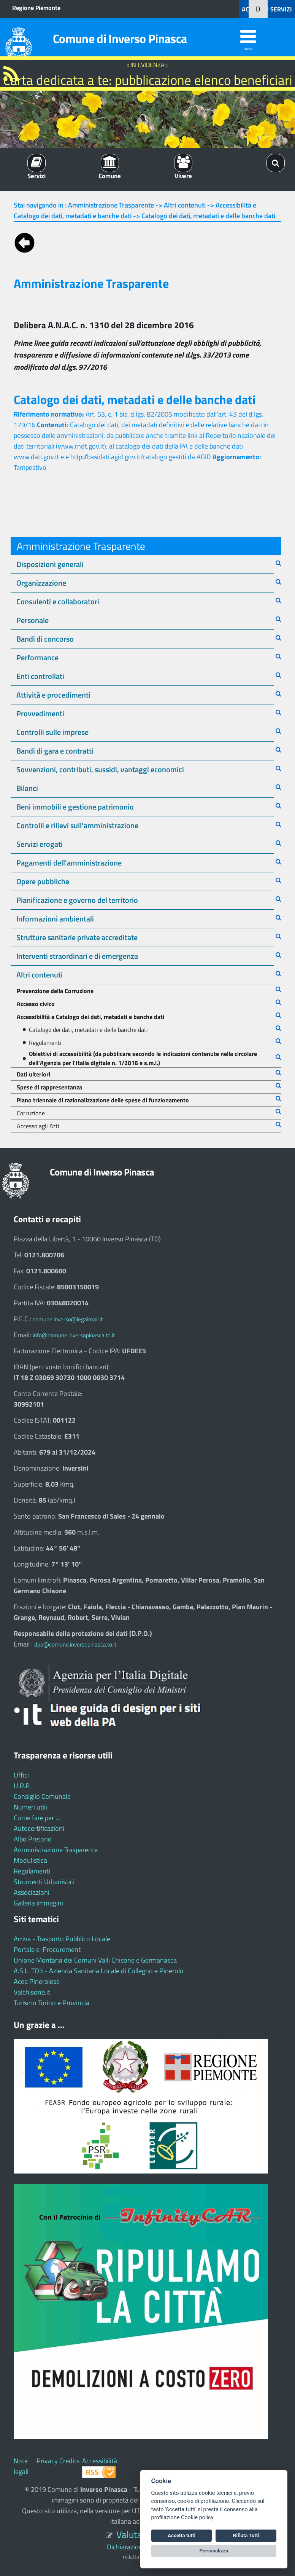  Describe the element at coordinates (56, 1850) in the screenshot. I see `Amministrazione Trasparente` at that location.